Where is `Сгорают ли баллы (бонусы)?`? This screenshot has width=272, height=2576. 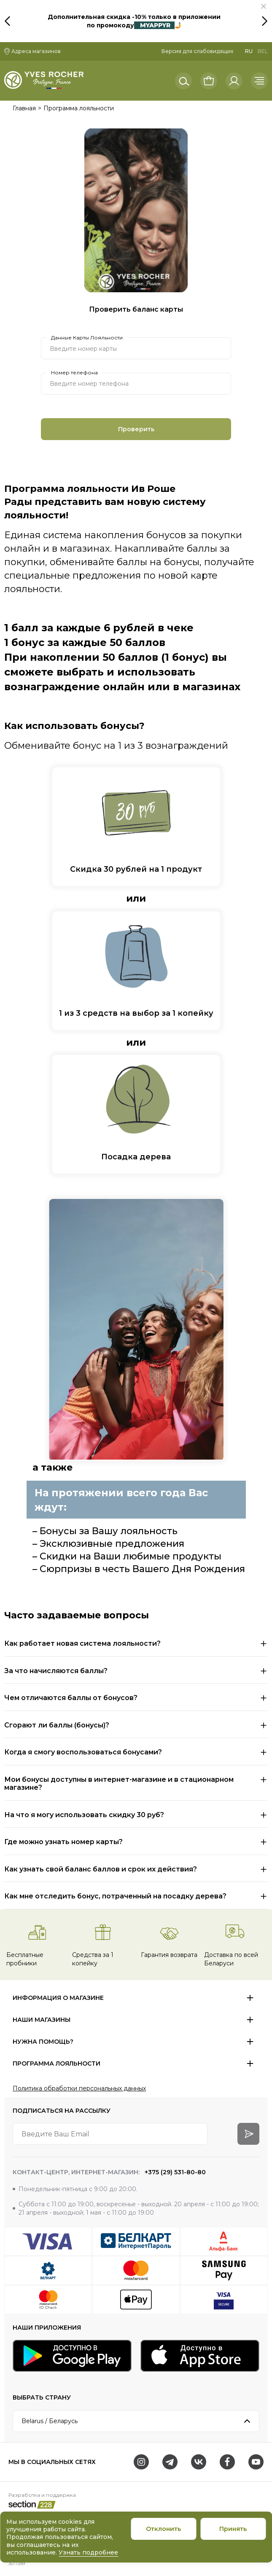
Сгорают ли баллы (бонусы)? is located at coordinates (56, 1725).